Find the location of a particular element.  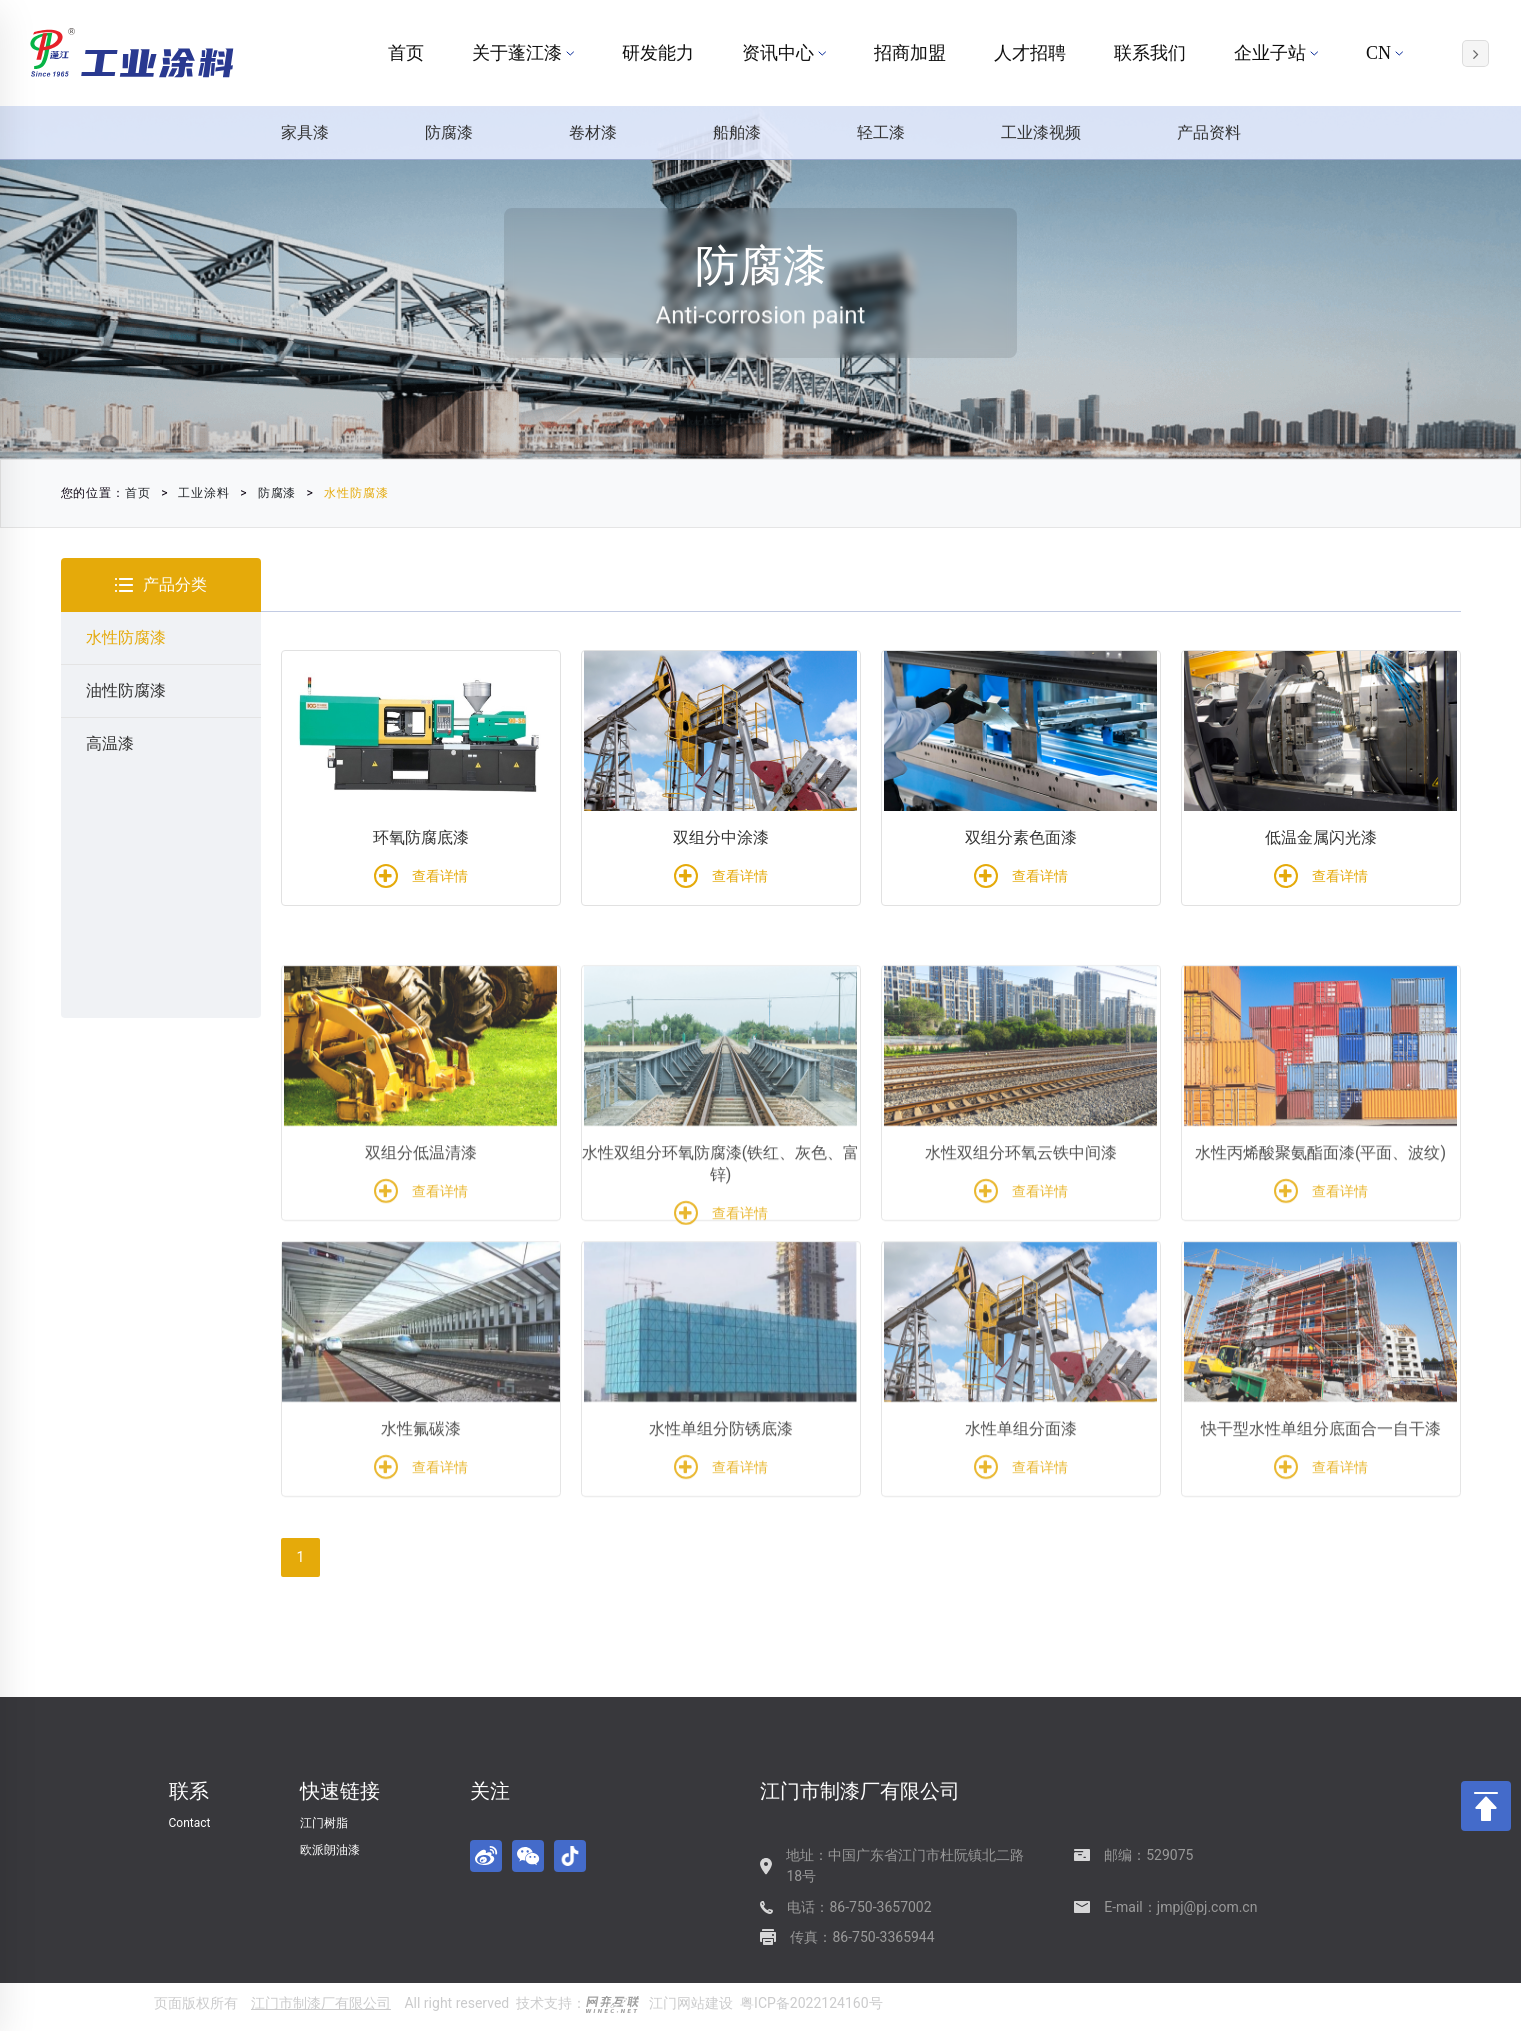

首页 is located at coordinates (406, 53).